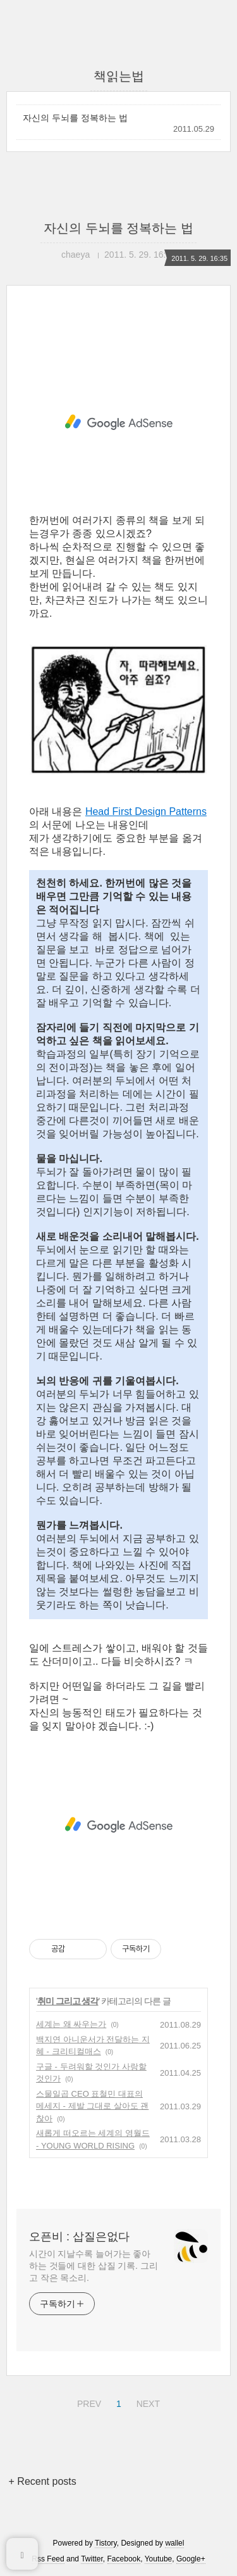  I want to click on Facebook, so click(124, 2558).